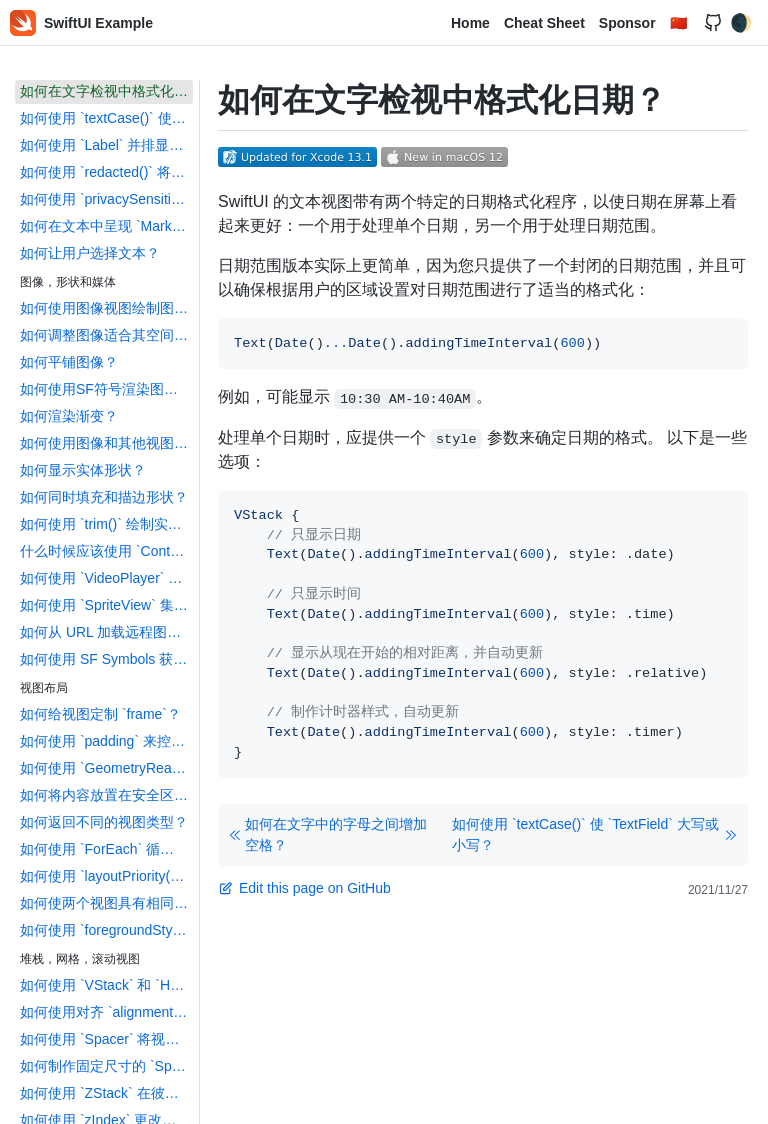 The height and width of the screenshot is (1124, 768). I want to click on 如何使用 `padding` 来控制各个视图之间的间距？, so click(106, 741).